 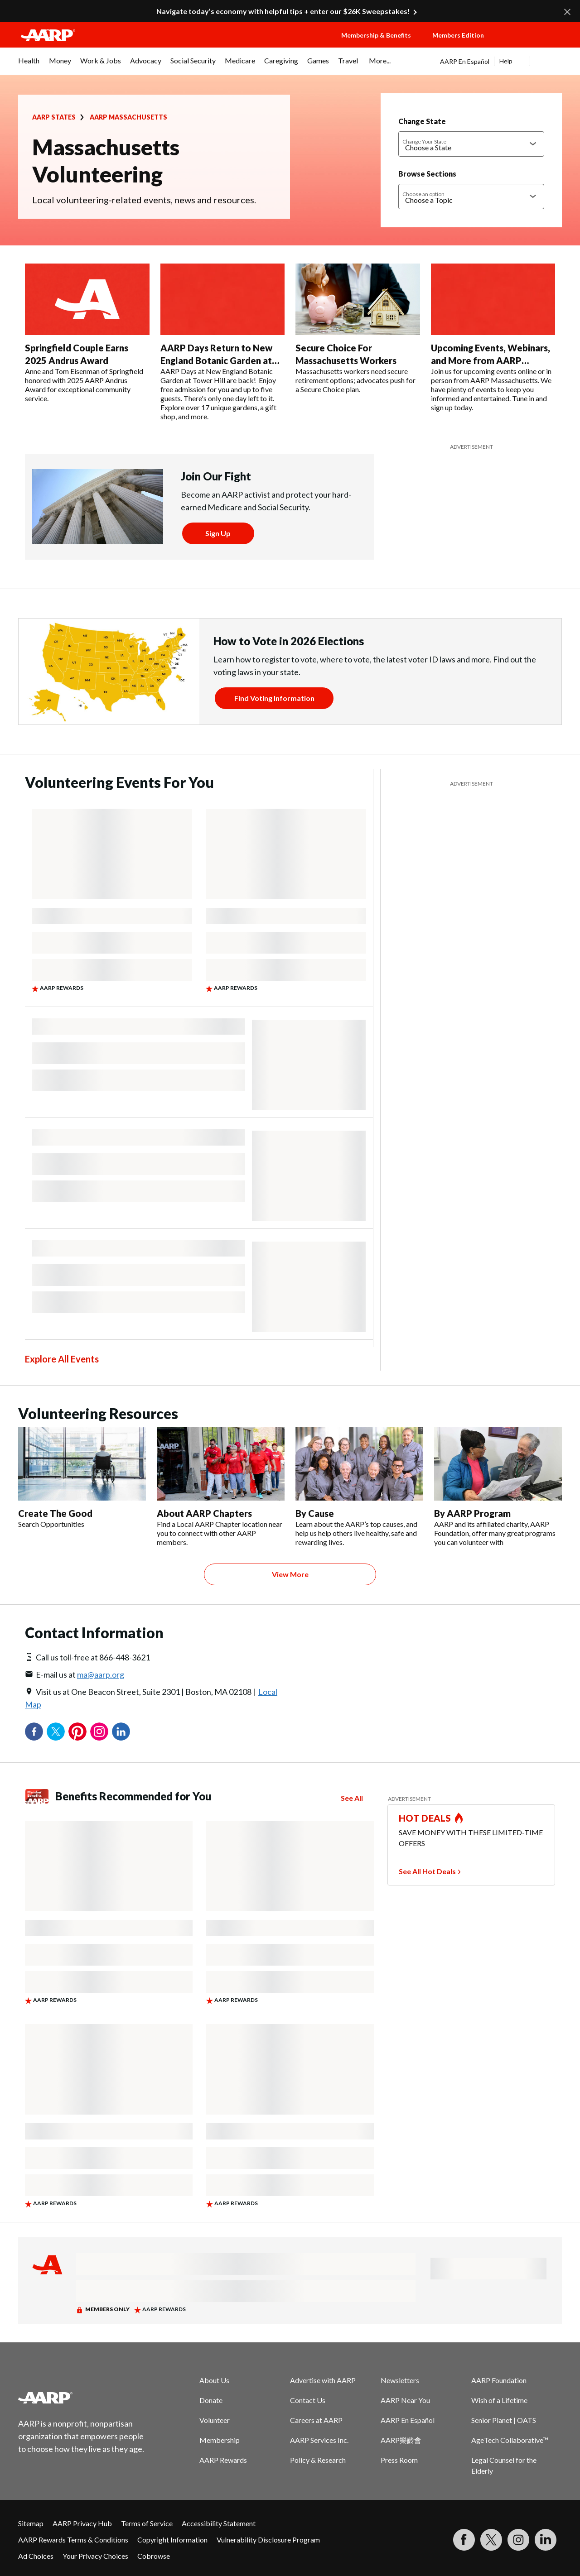 I want to click on Copyright Information, so click(x=172, y=2539).